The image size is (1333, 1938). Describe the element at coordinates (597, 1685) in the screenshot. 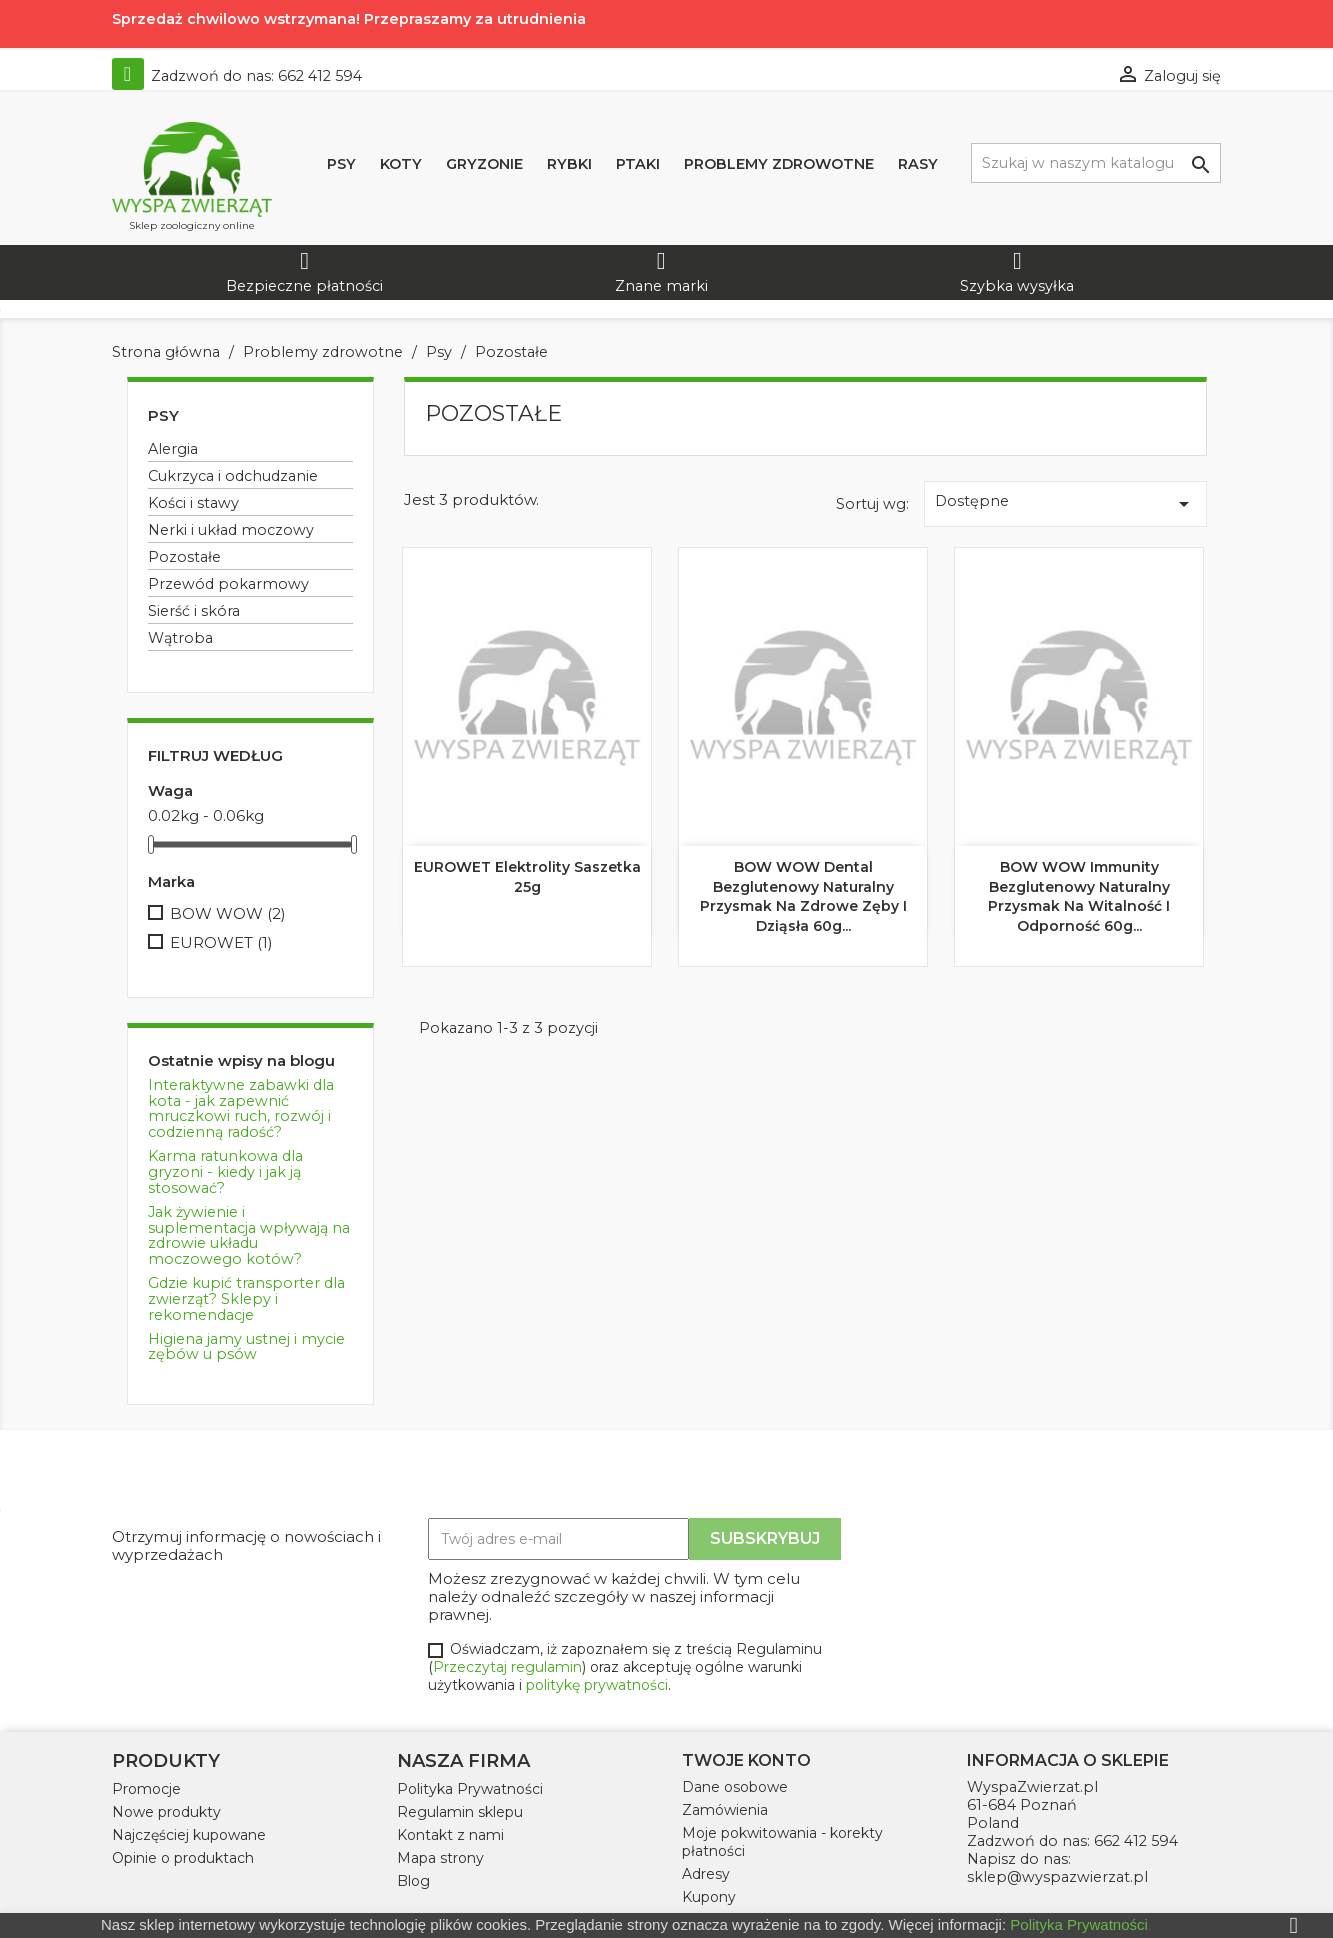

I see `politykę prywatności` at that location.